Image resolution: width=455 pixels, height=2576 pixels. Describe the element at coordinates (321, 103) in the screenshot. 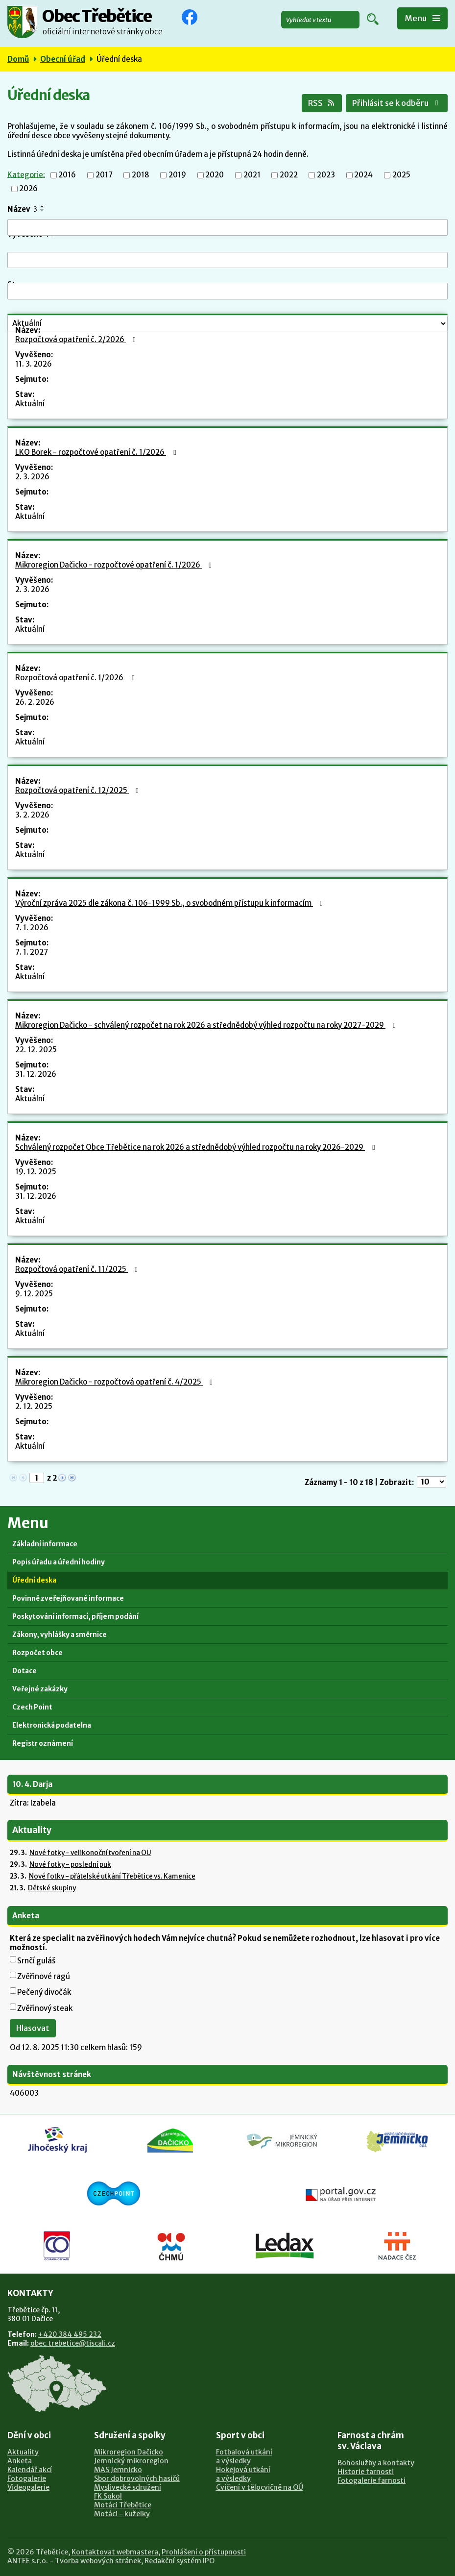

I see `RSS` at that location.